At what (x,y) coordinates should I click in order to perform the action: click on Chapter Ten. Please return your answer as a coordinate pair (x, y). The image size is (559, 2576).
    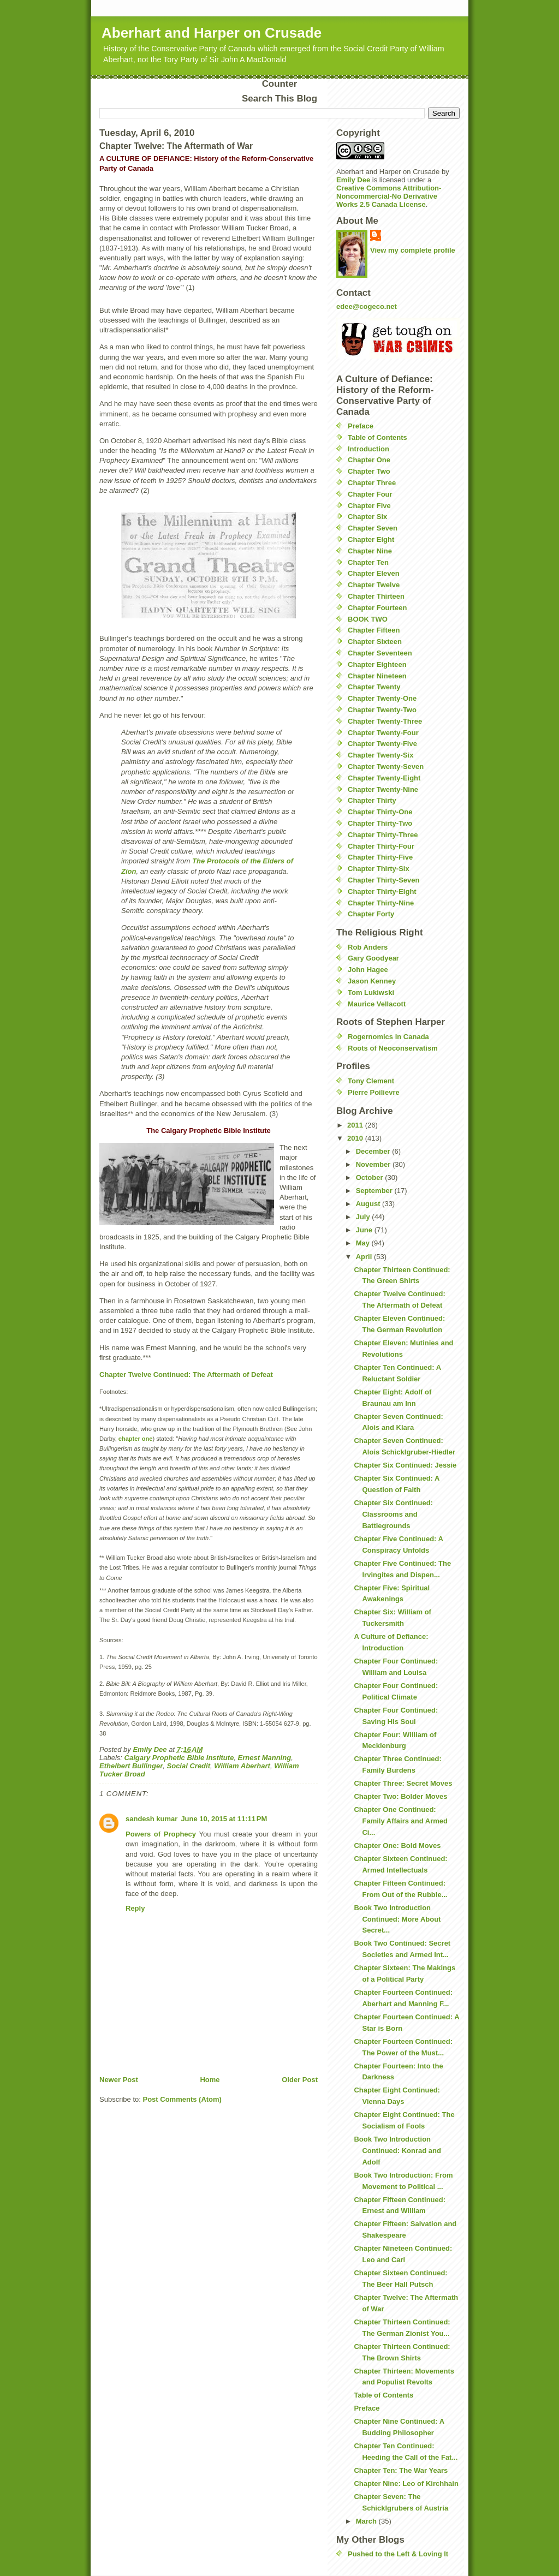
    Looking at the image, I should click on (368, 562).